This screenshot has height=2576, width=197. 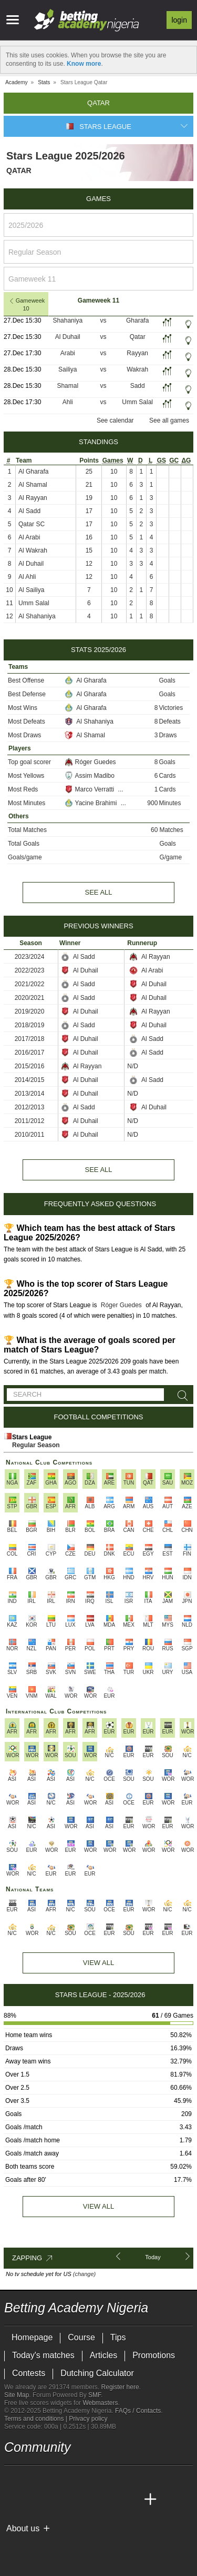 I want to click on Marco Verratti, so click(x=90, y=789).